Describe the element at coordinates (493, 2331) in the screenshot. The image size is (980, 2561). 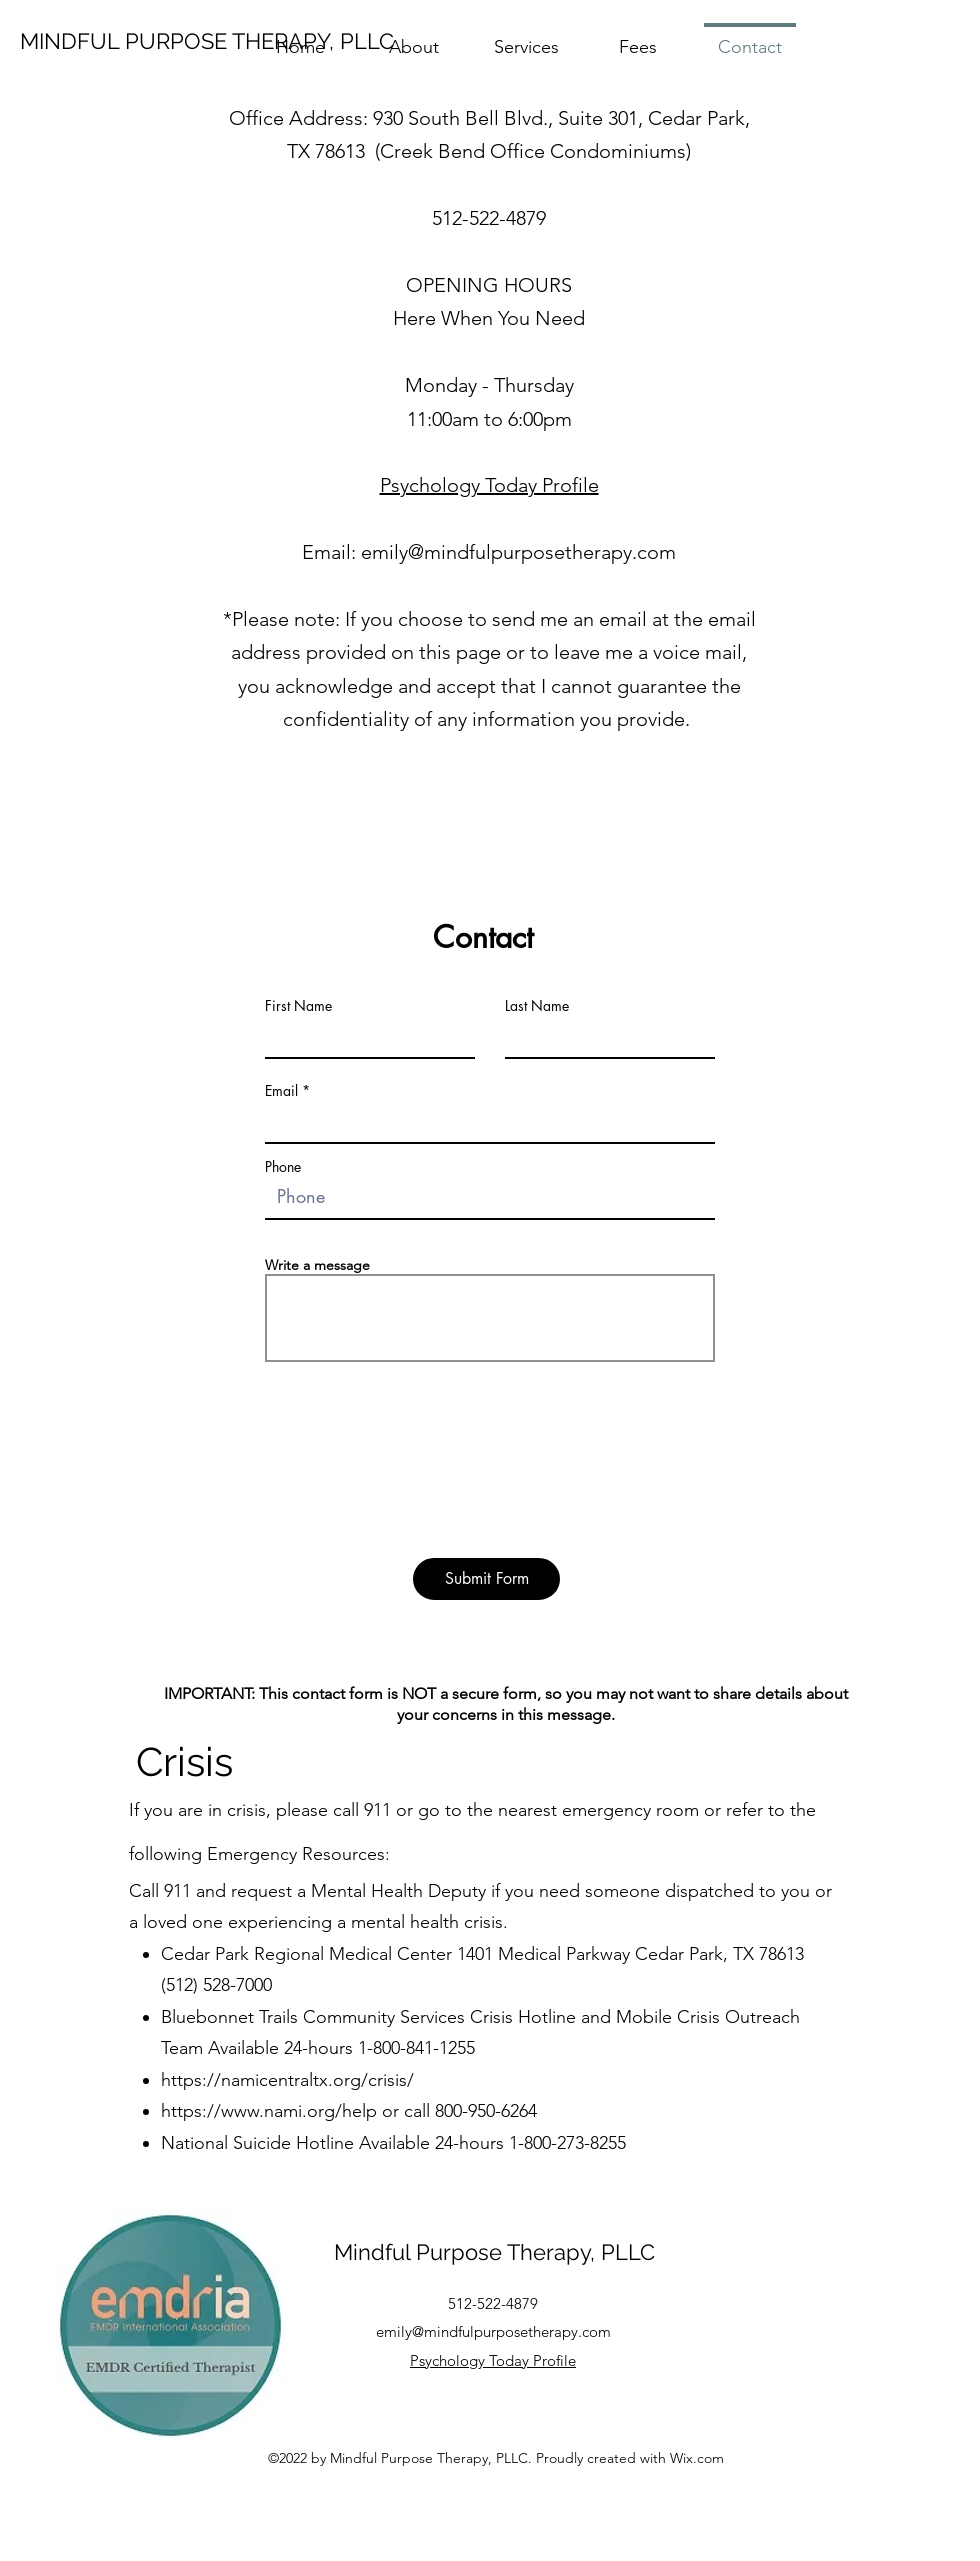
I see `emily@mindfulpurposetherapy.com` at that location.